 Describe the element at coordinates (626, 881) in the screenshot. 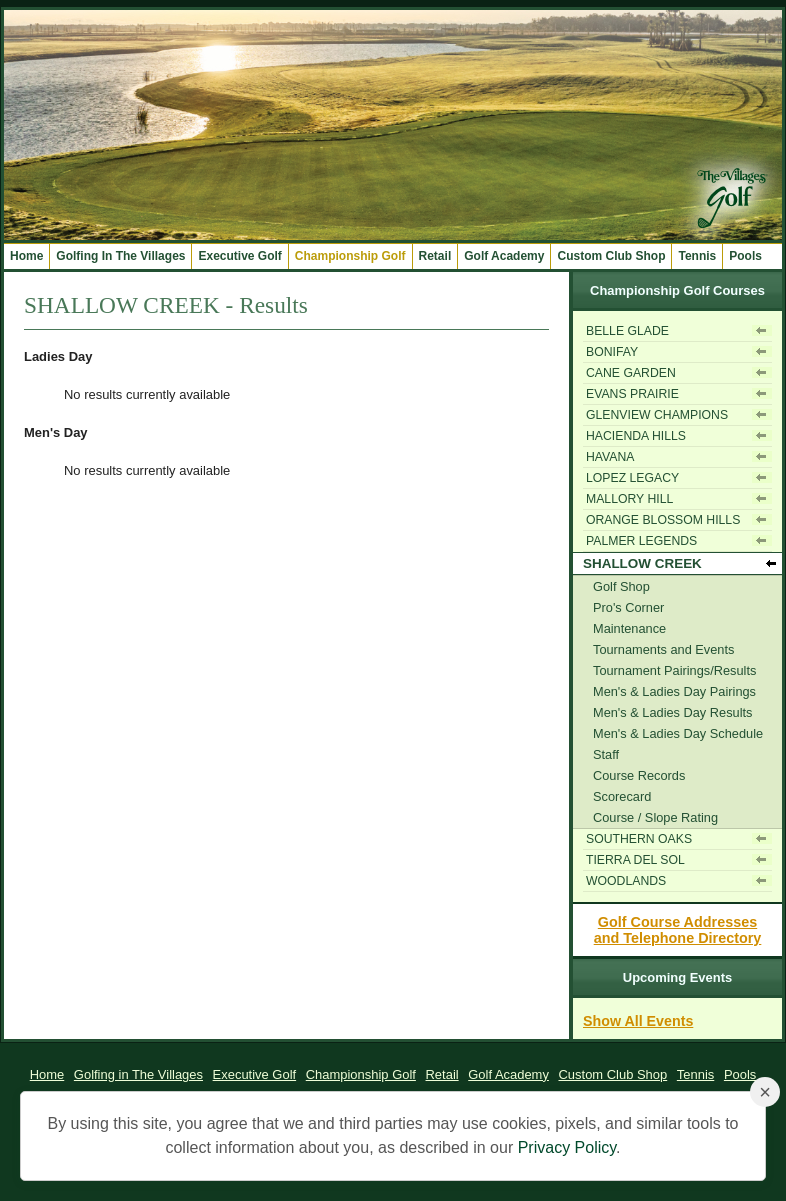

I see `WOODLANDS` at that location.